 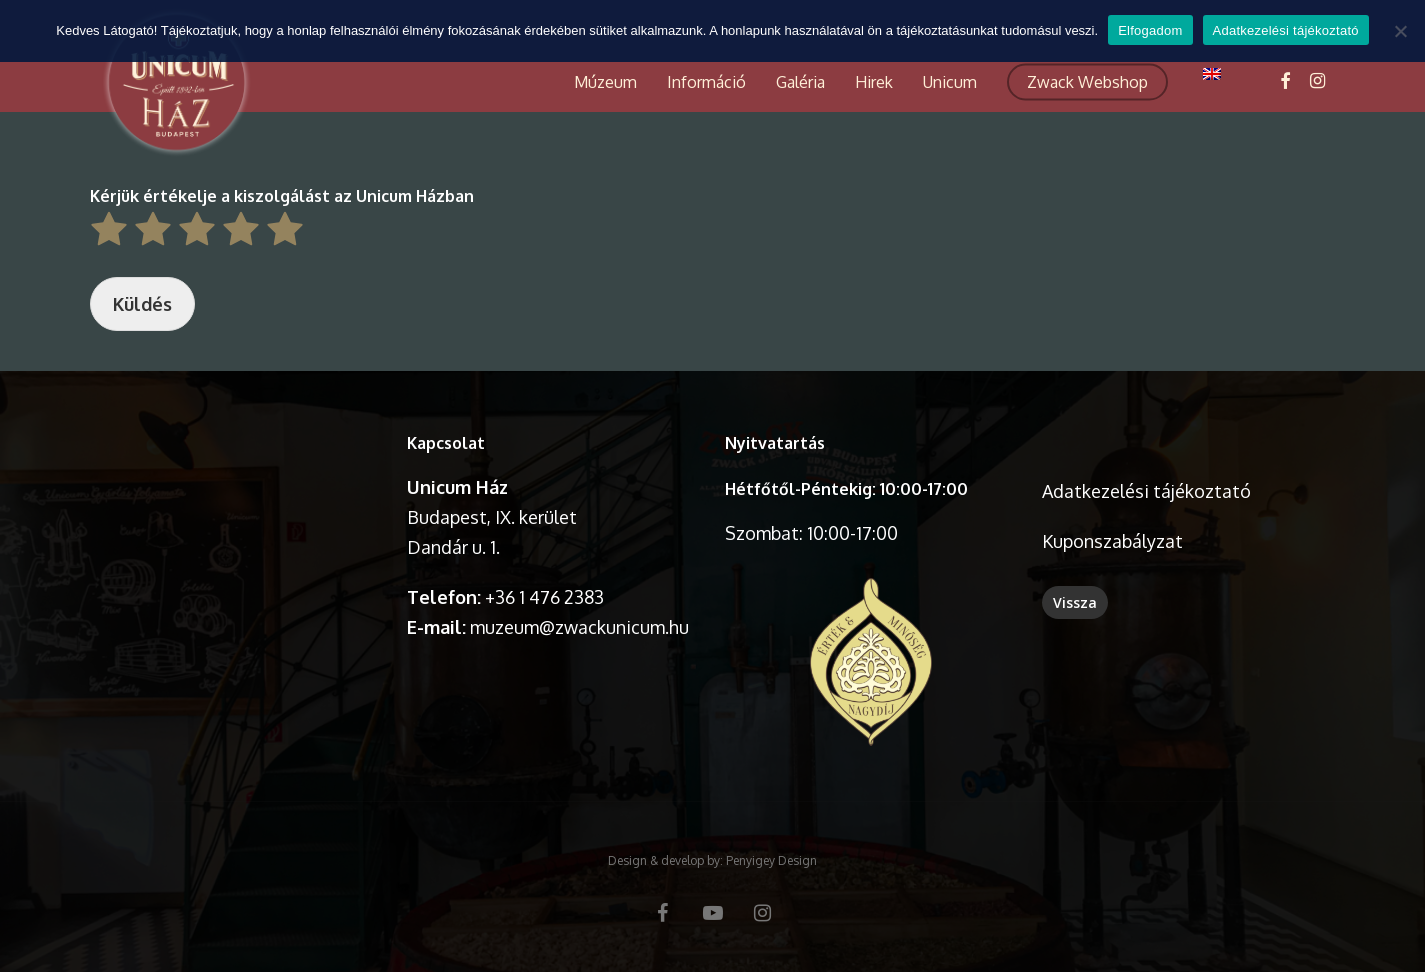 What do you see at coordinates (544, 597) in the screenshot?
I see `+36 1 476 2383` at bounding box center [544, 597].